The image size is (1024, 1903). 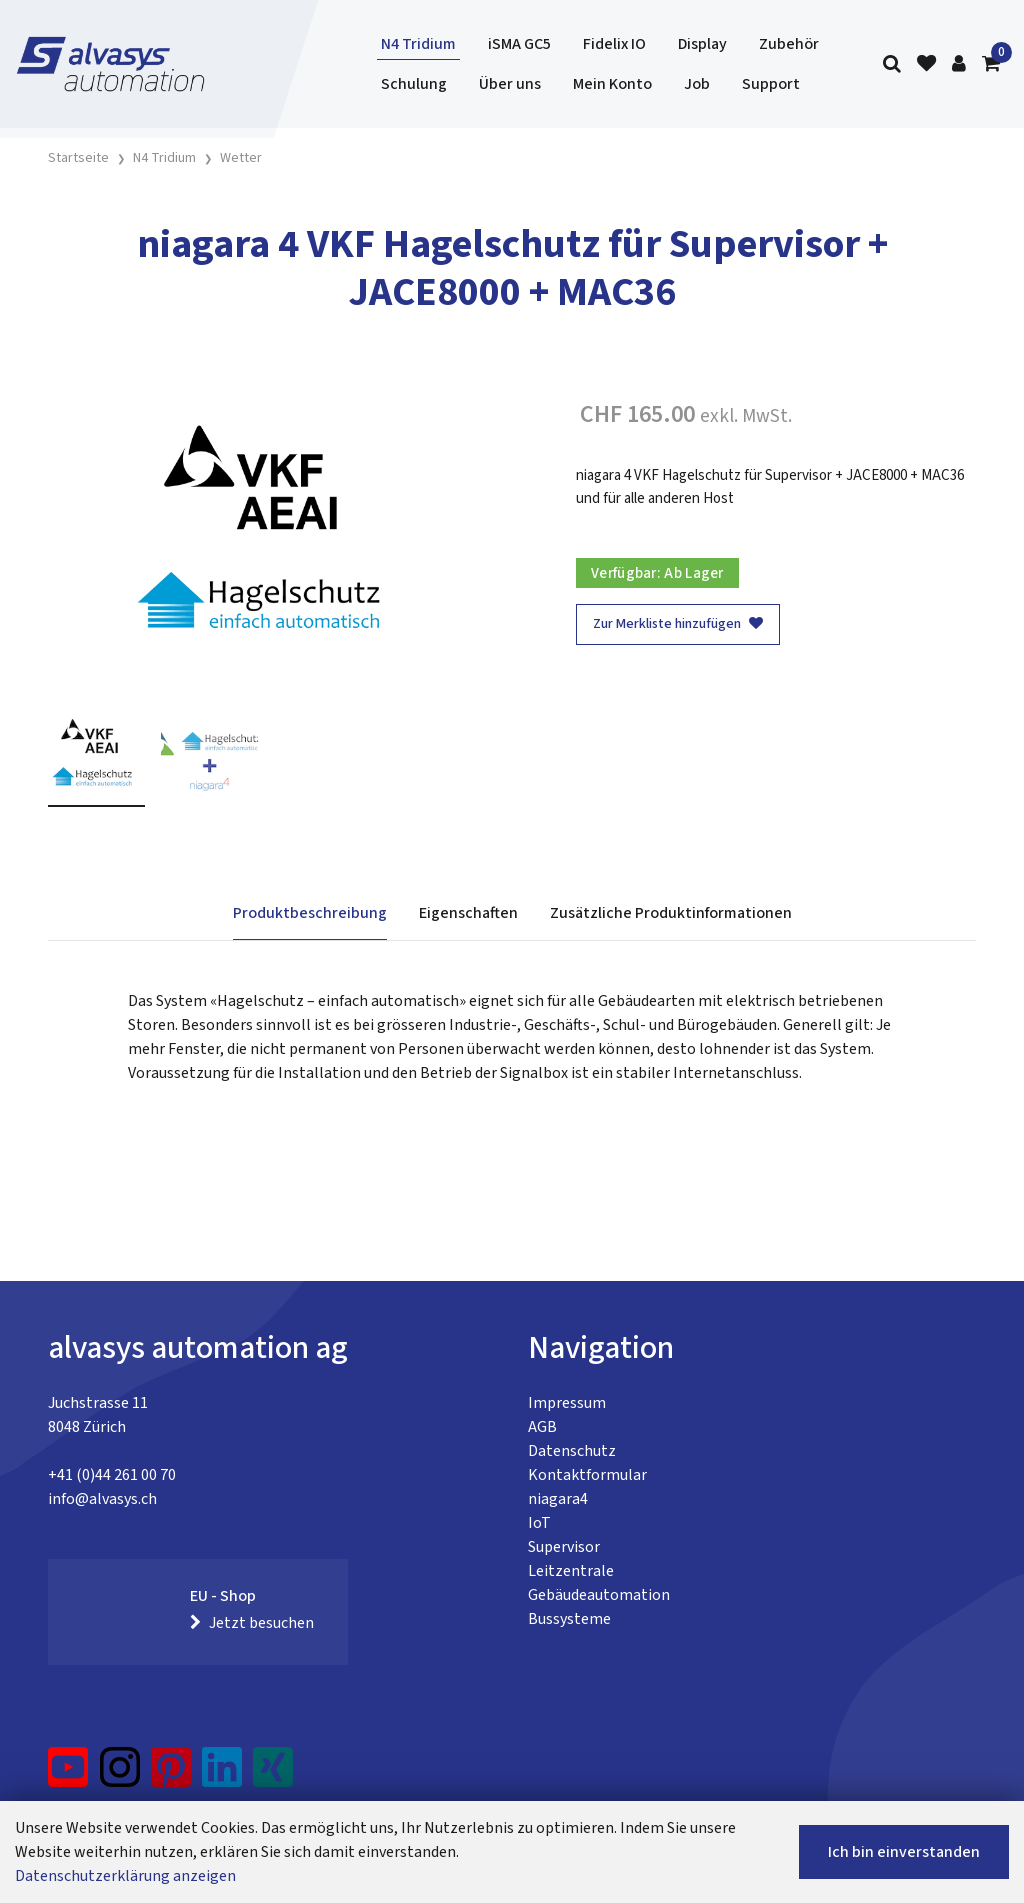 I want to click on Datenschutz, so click(x=572, y=1451).